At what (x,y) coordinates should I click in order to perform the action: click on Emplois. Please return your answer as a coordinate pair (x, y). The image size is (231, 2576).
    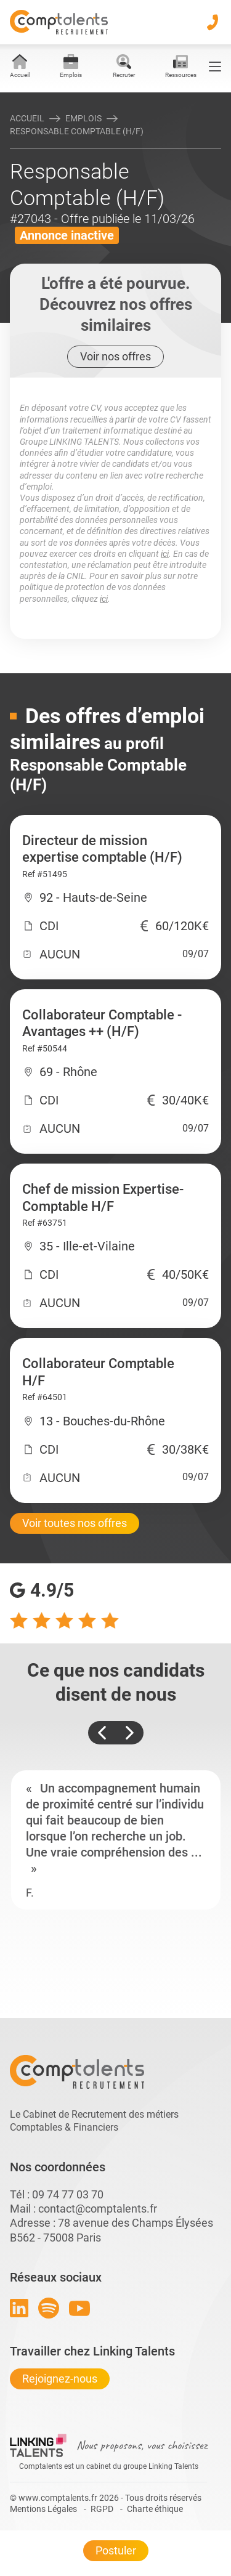
    Looking at the image, I should click on (83, 118).